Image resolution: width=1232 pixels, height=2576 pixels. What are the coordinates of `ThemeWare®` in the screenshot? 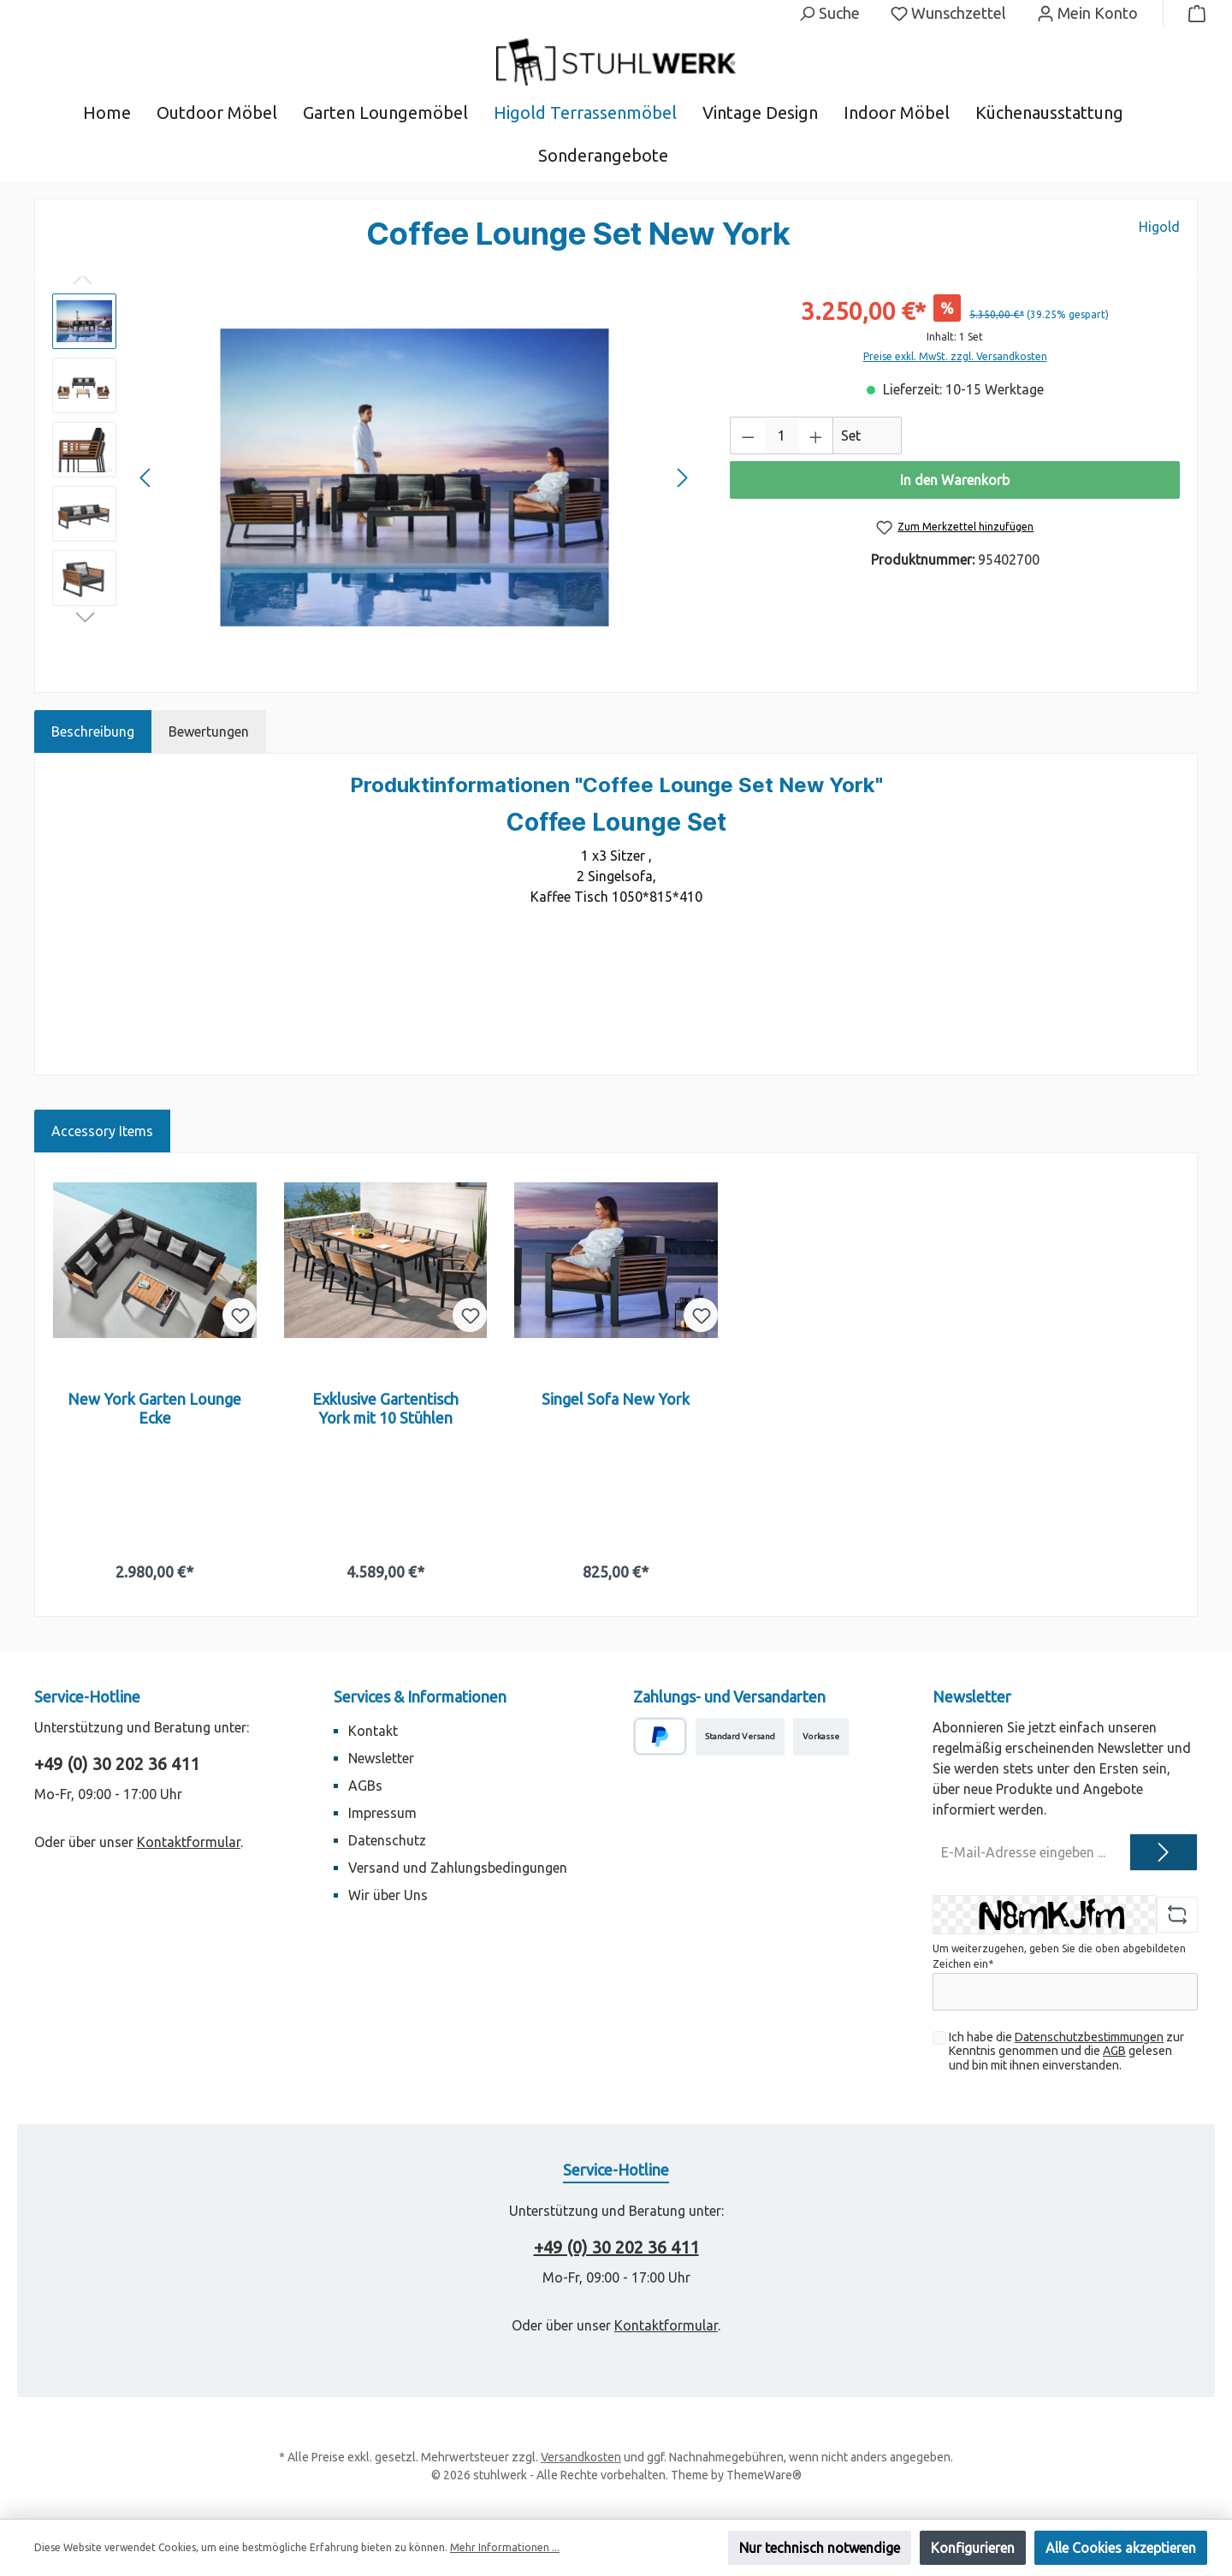 It's located at (764, 2475).